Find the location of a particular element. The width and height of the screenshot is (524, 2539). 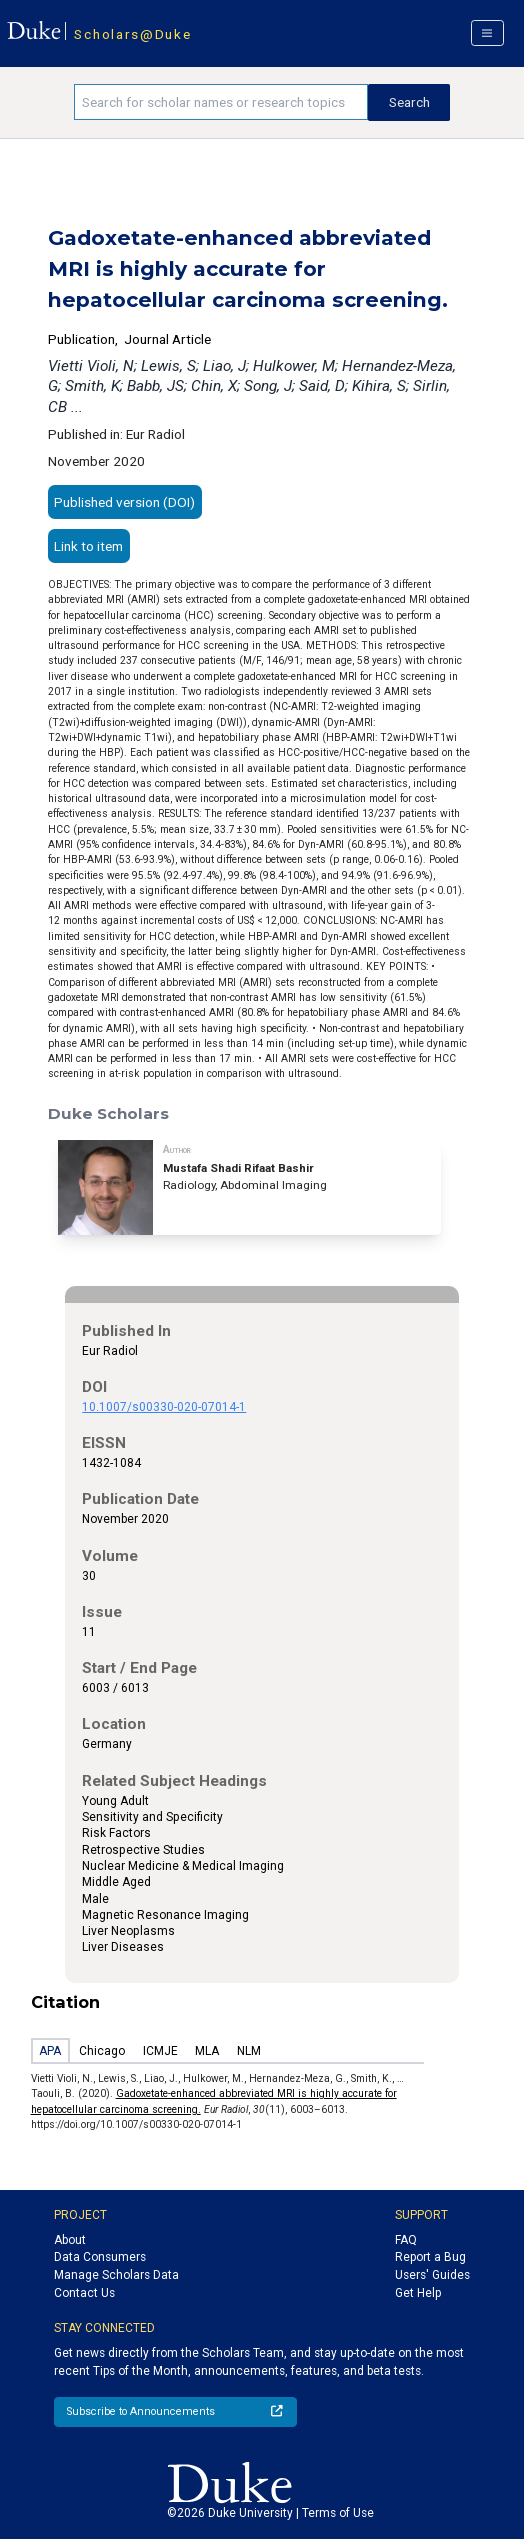

Data Consumers is located at coordinates (100, 2257).